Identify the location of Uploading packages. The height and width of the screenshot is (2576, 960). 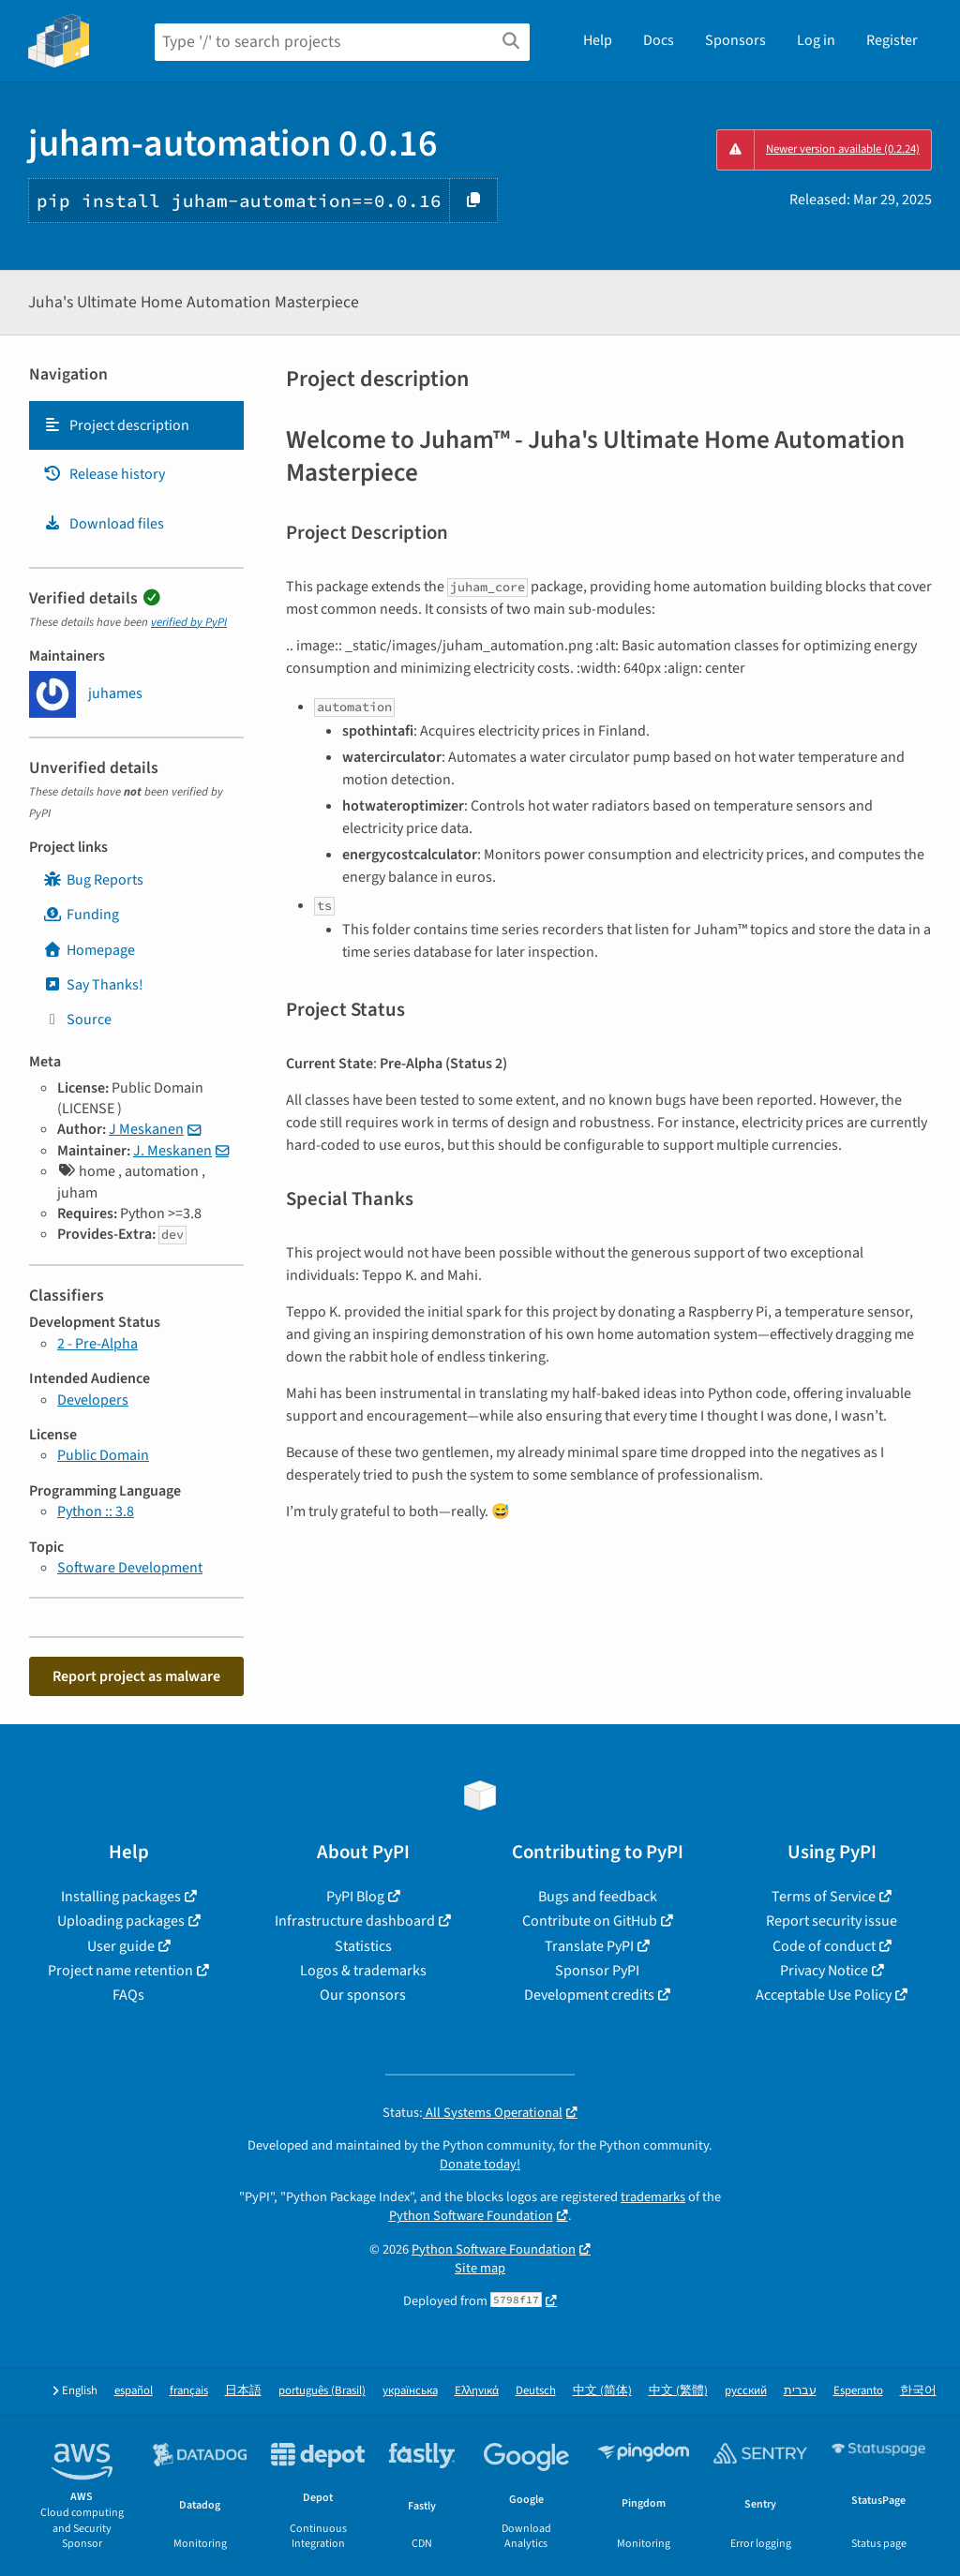
(121, 1921).